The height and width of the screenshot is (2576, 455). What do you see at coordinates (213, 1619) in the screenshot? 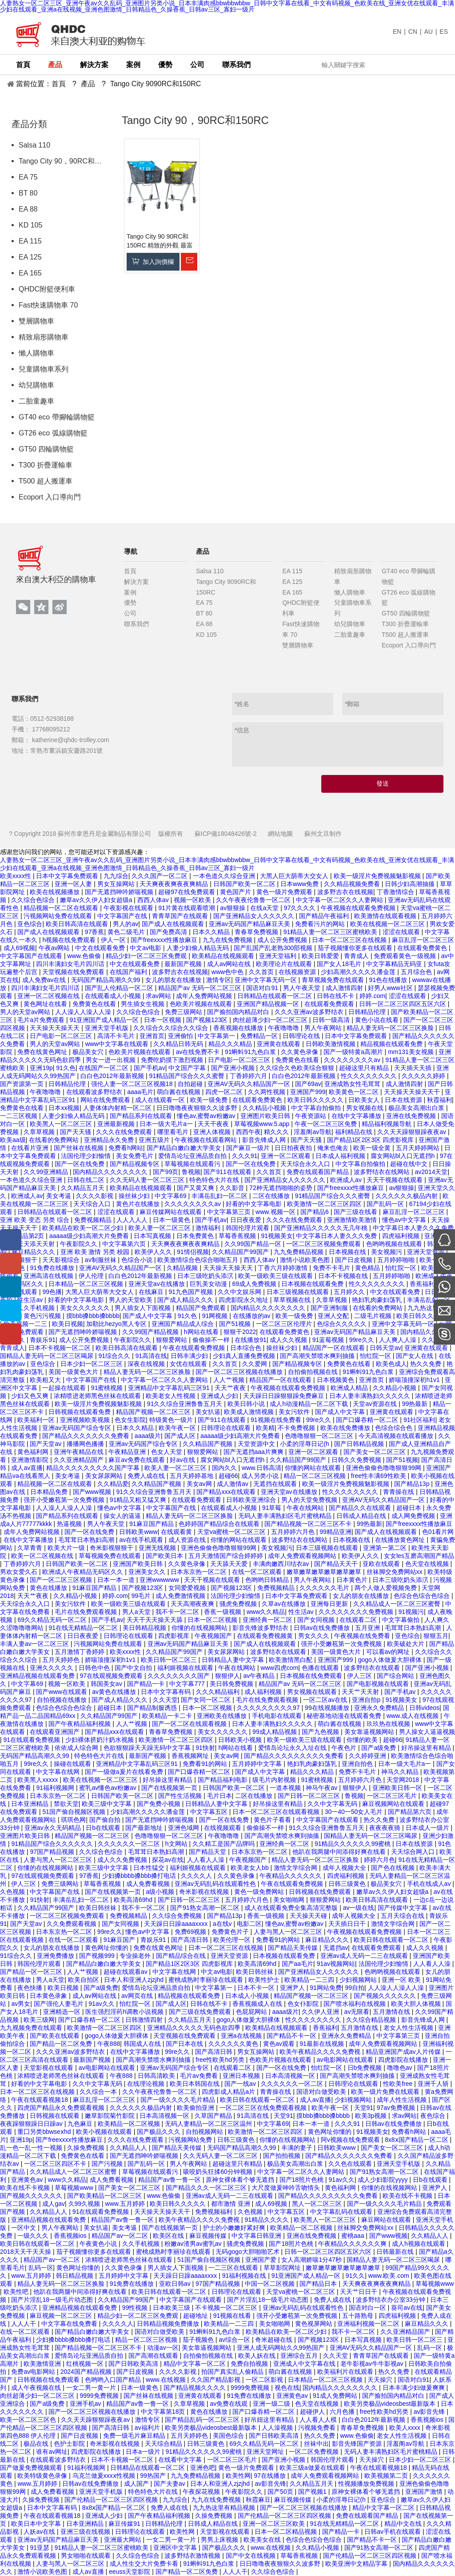
I see `日本一区二区视频` at bounding box center [213, 1619].